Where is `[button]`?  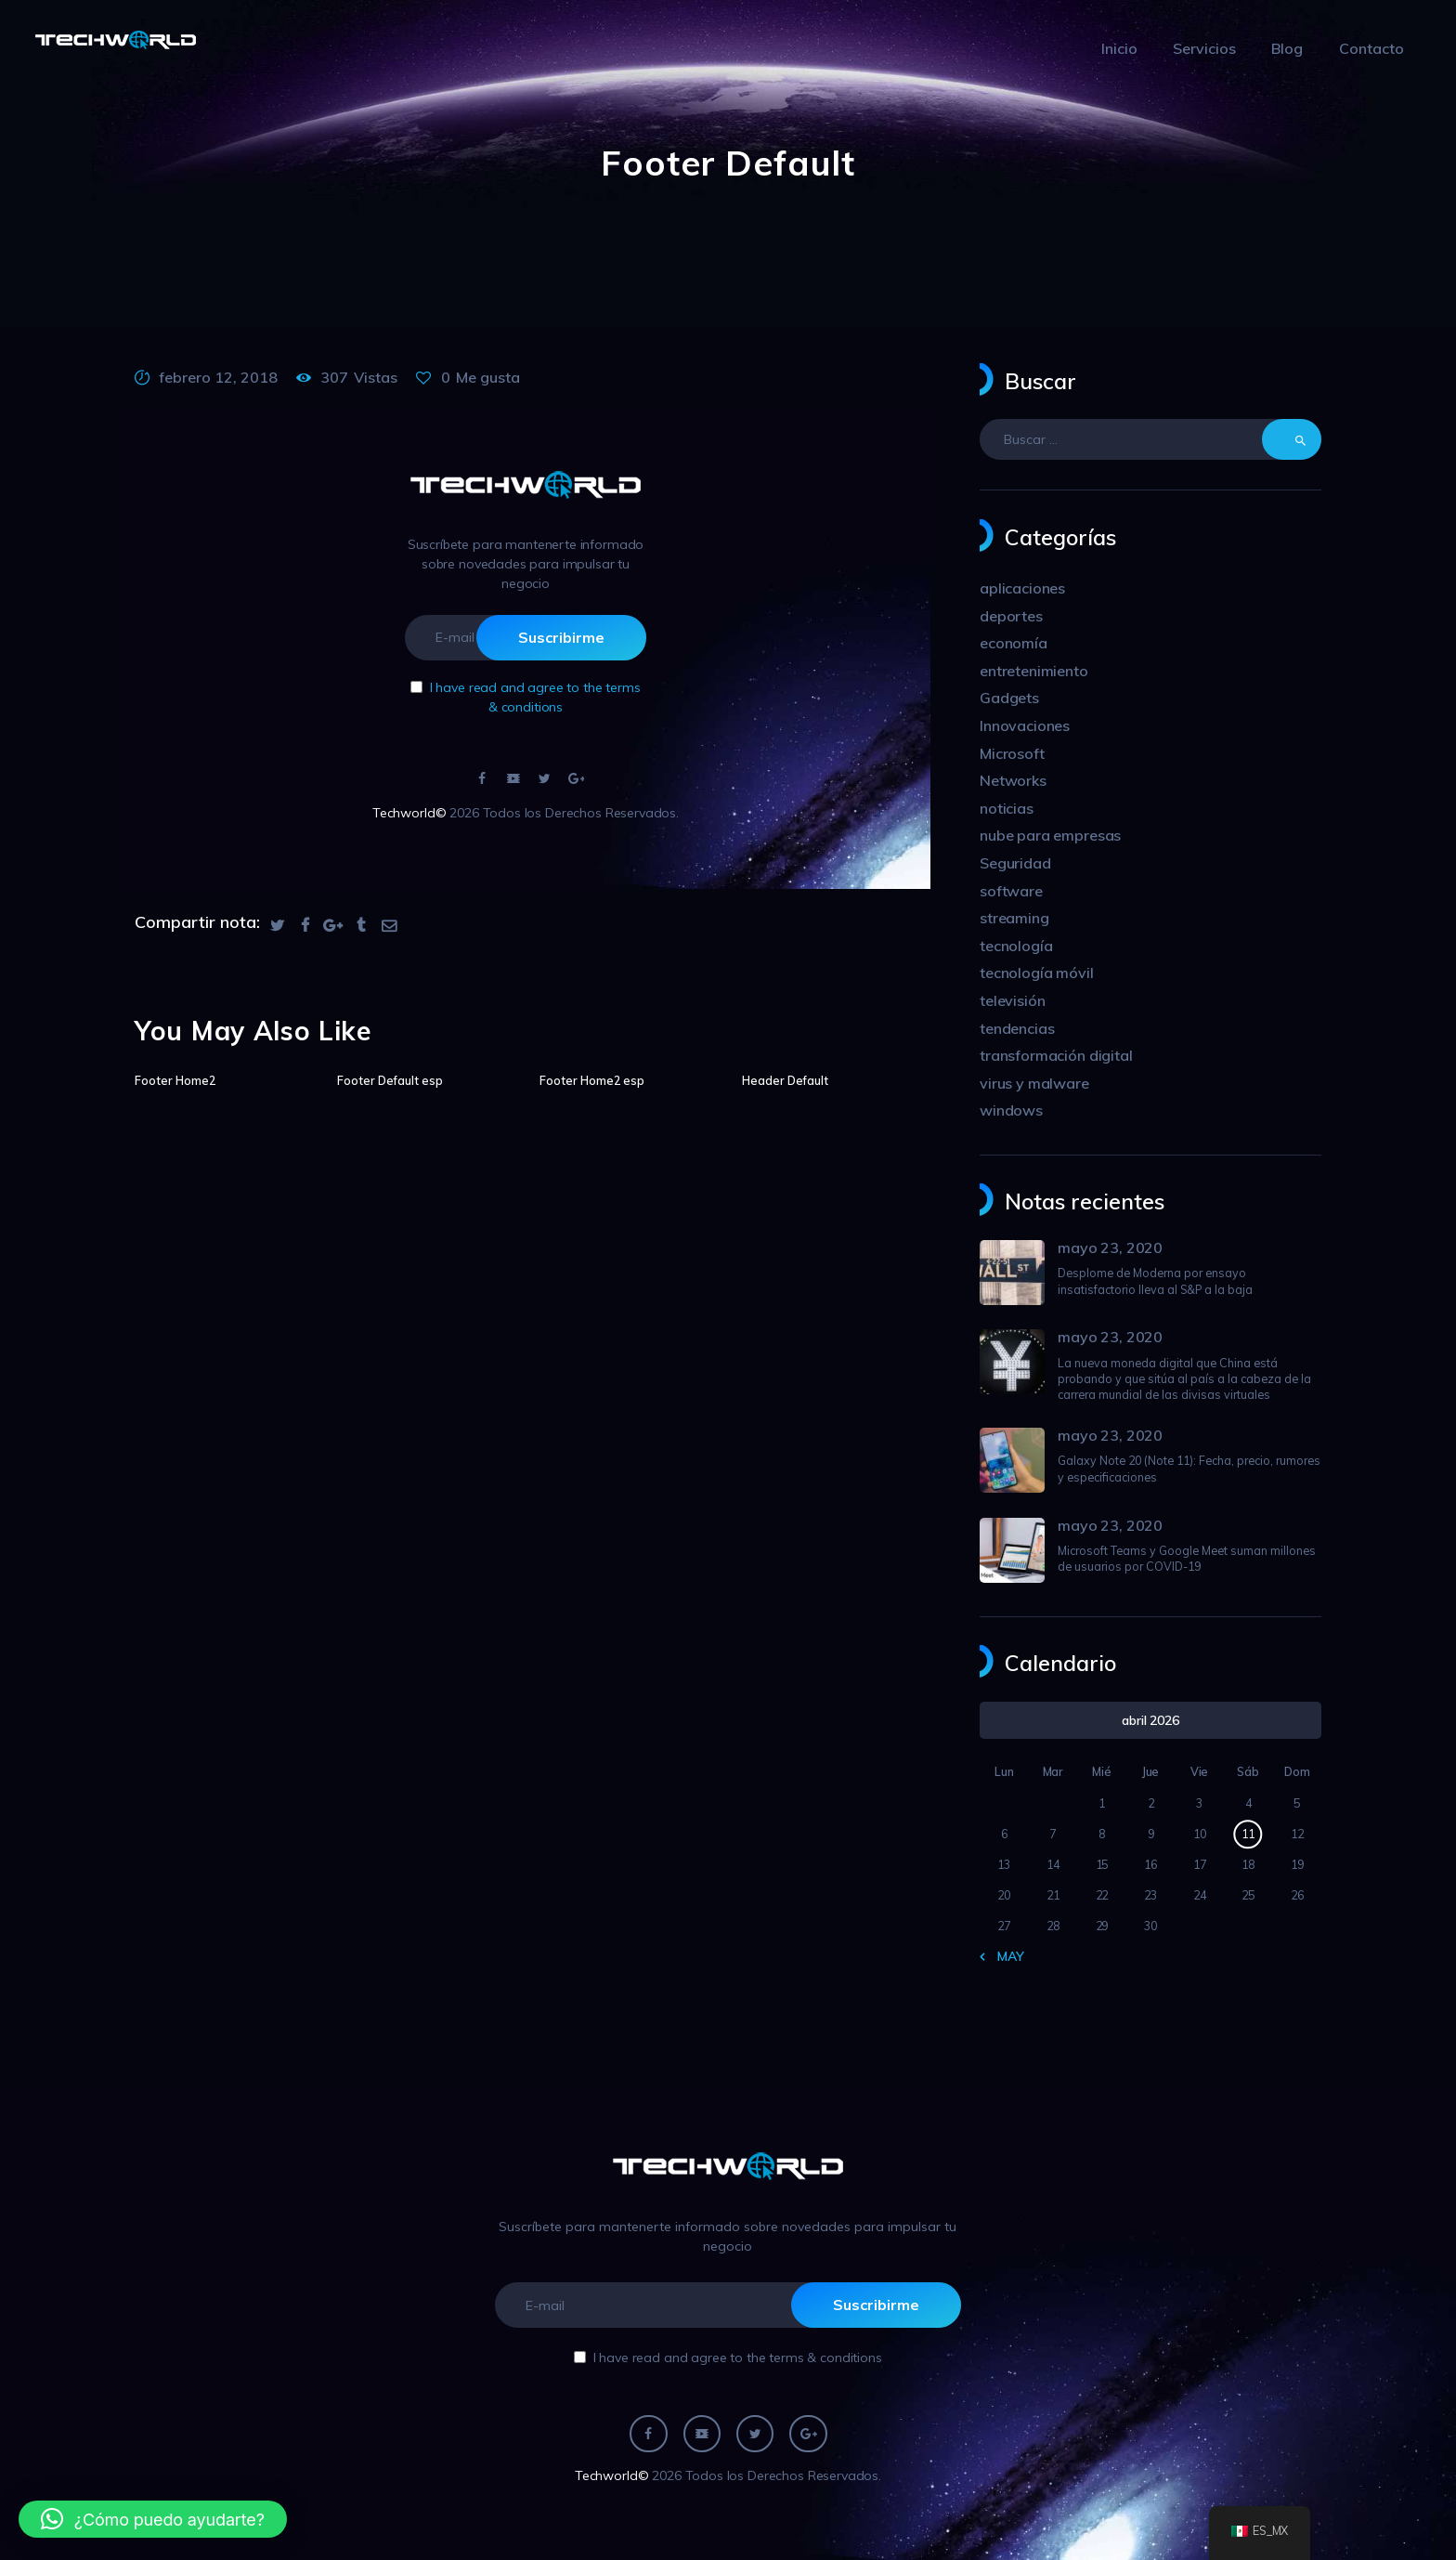 [button] is located at coordinates (153, 2519).